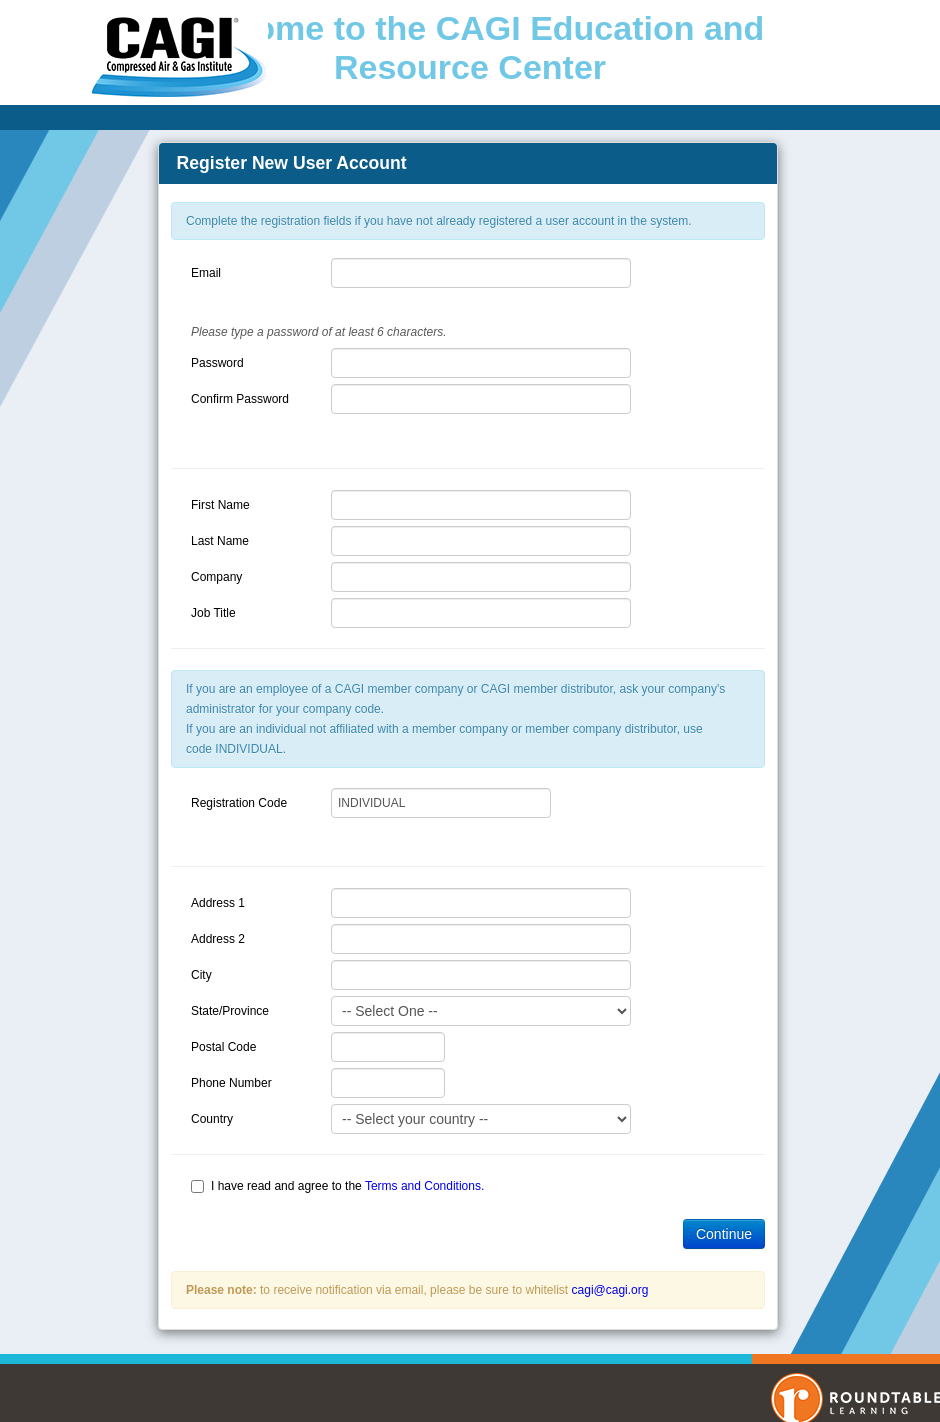 This screenshot has width=940, height=1422. What do you see at coordinates (216, 577) in the screenshot?
I see `Company` at bounding box center [216, 577].